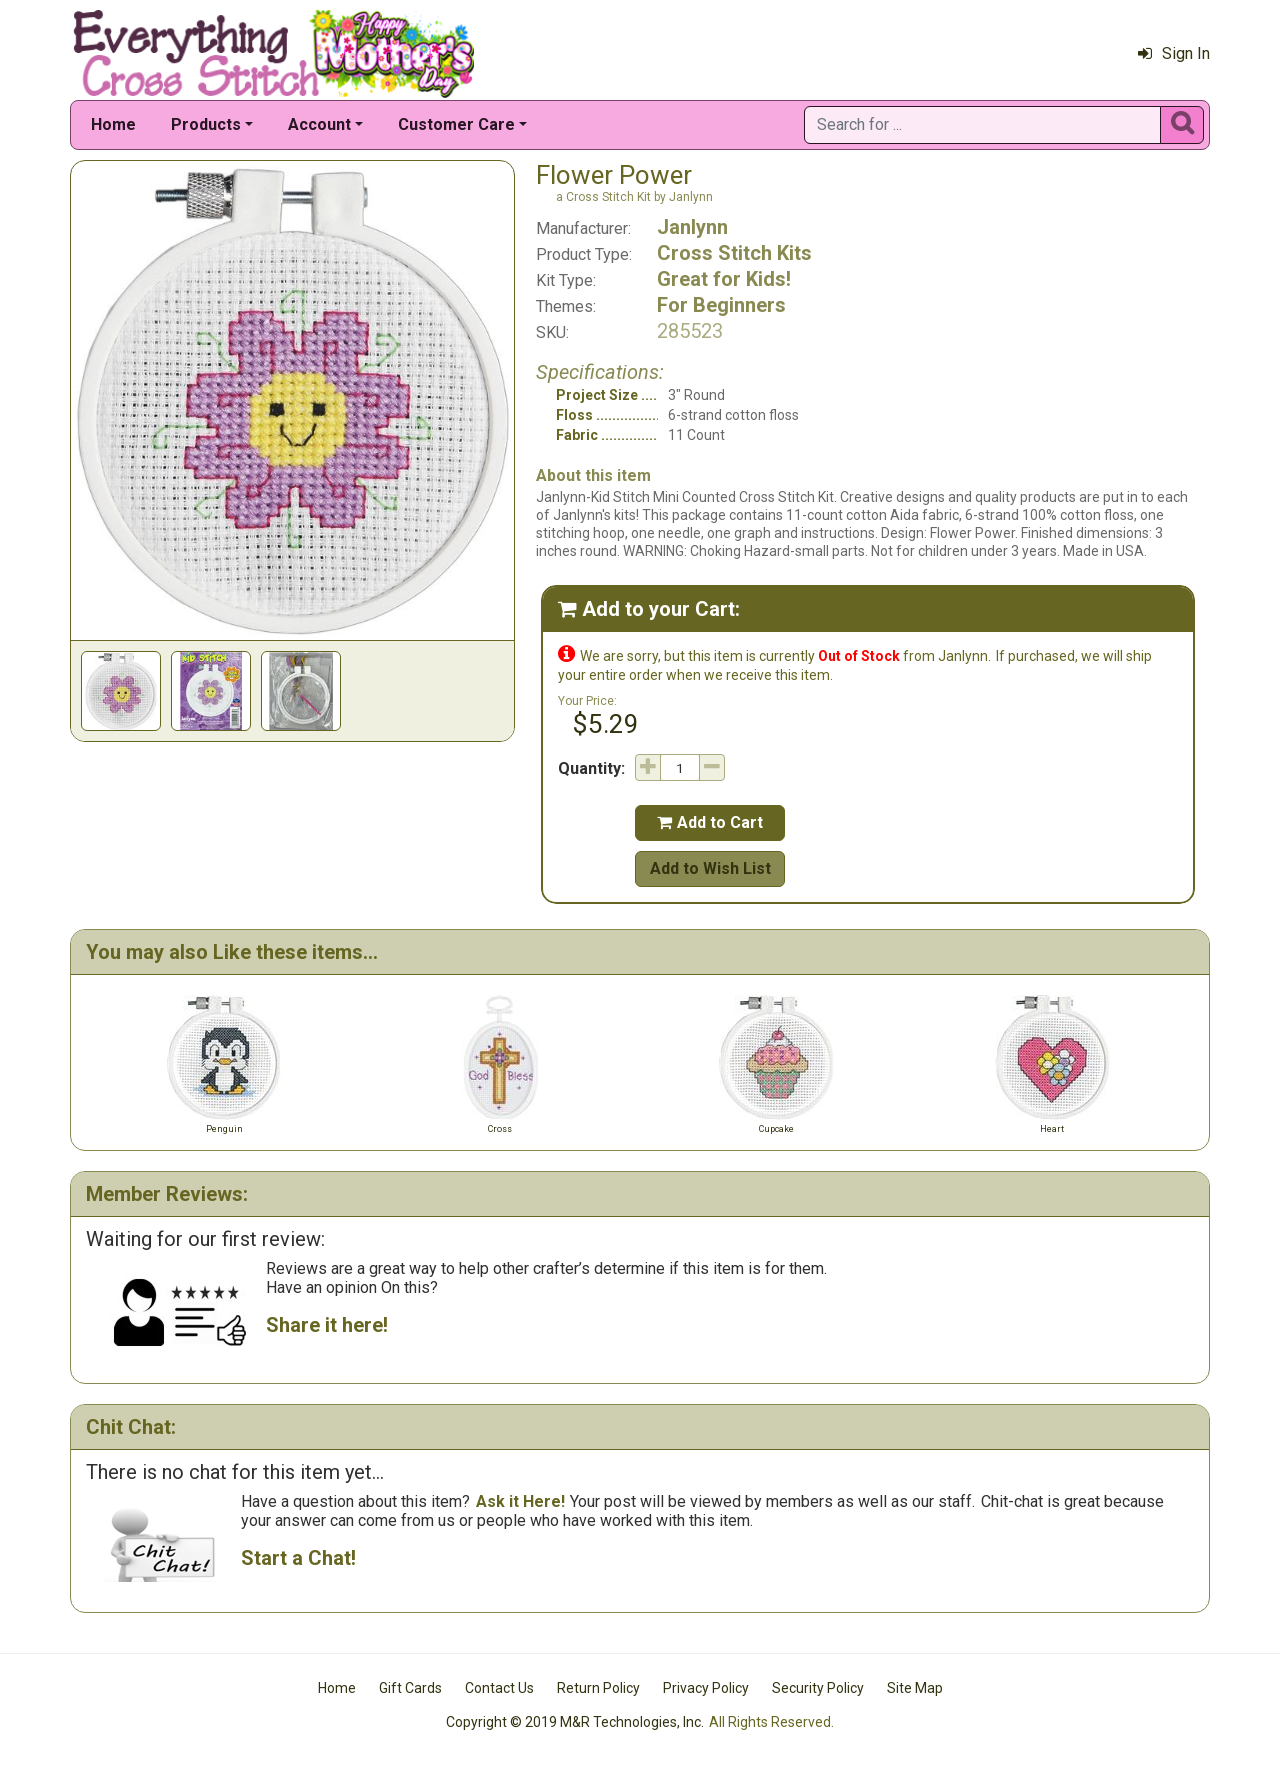 The width and height of the screenshot is (1280, 1771). Describe the element at coordinates (724, 279) in the screenshot. I see `Great for Kids!` at that location.